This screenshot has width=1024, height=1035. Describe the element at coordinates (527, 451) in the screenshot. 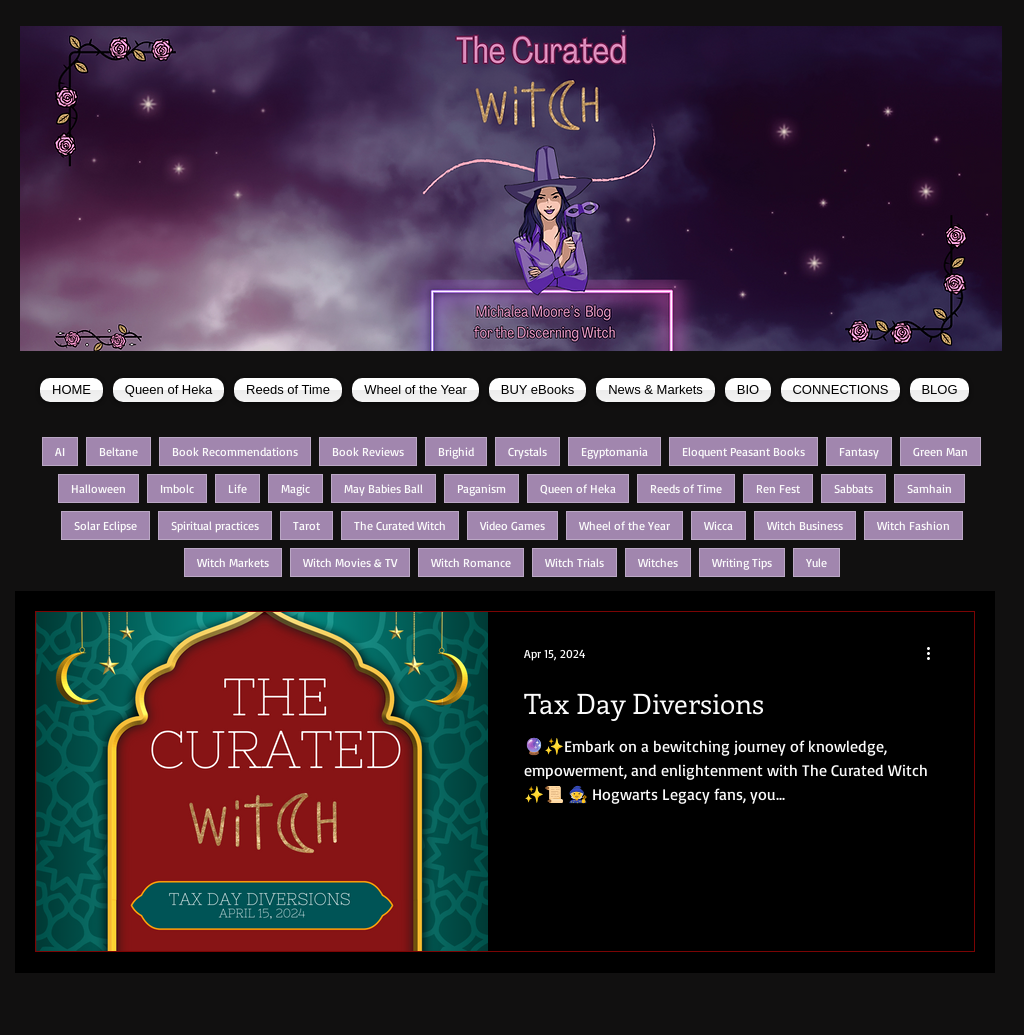

I see `Crystals` at that location.